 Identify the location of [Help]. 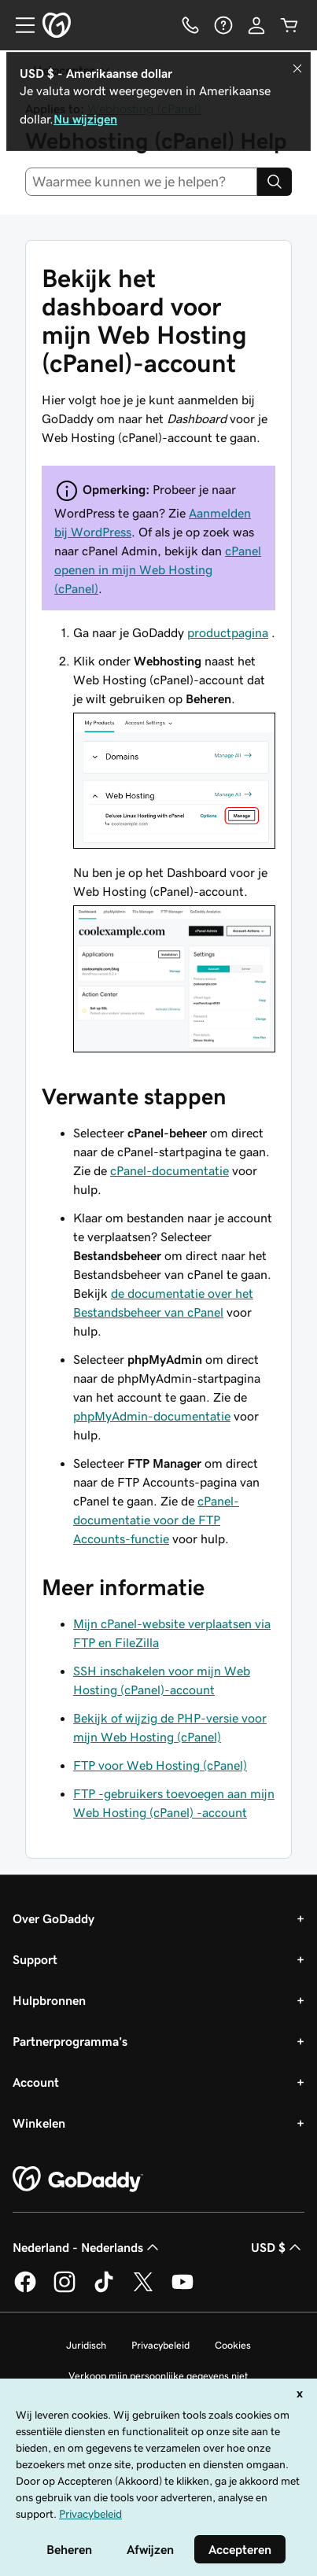
(223, 25).